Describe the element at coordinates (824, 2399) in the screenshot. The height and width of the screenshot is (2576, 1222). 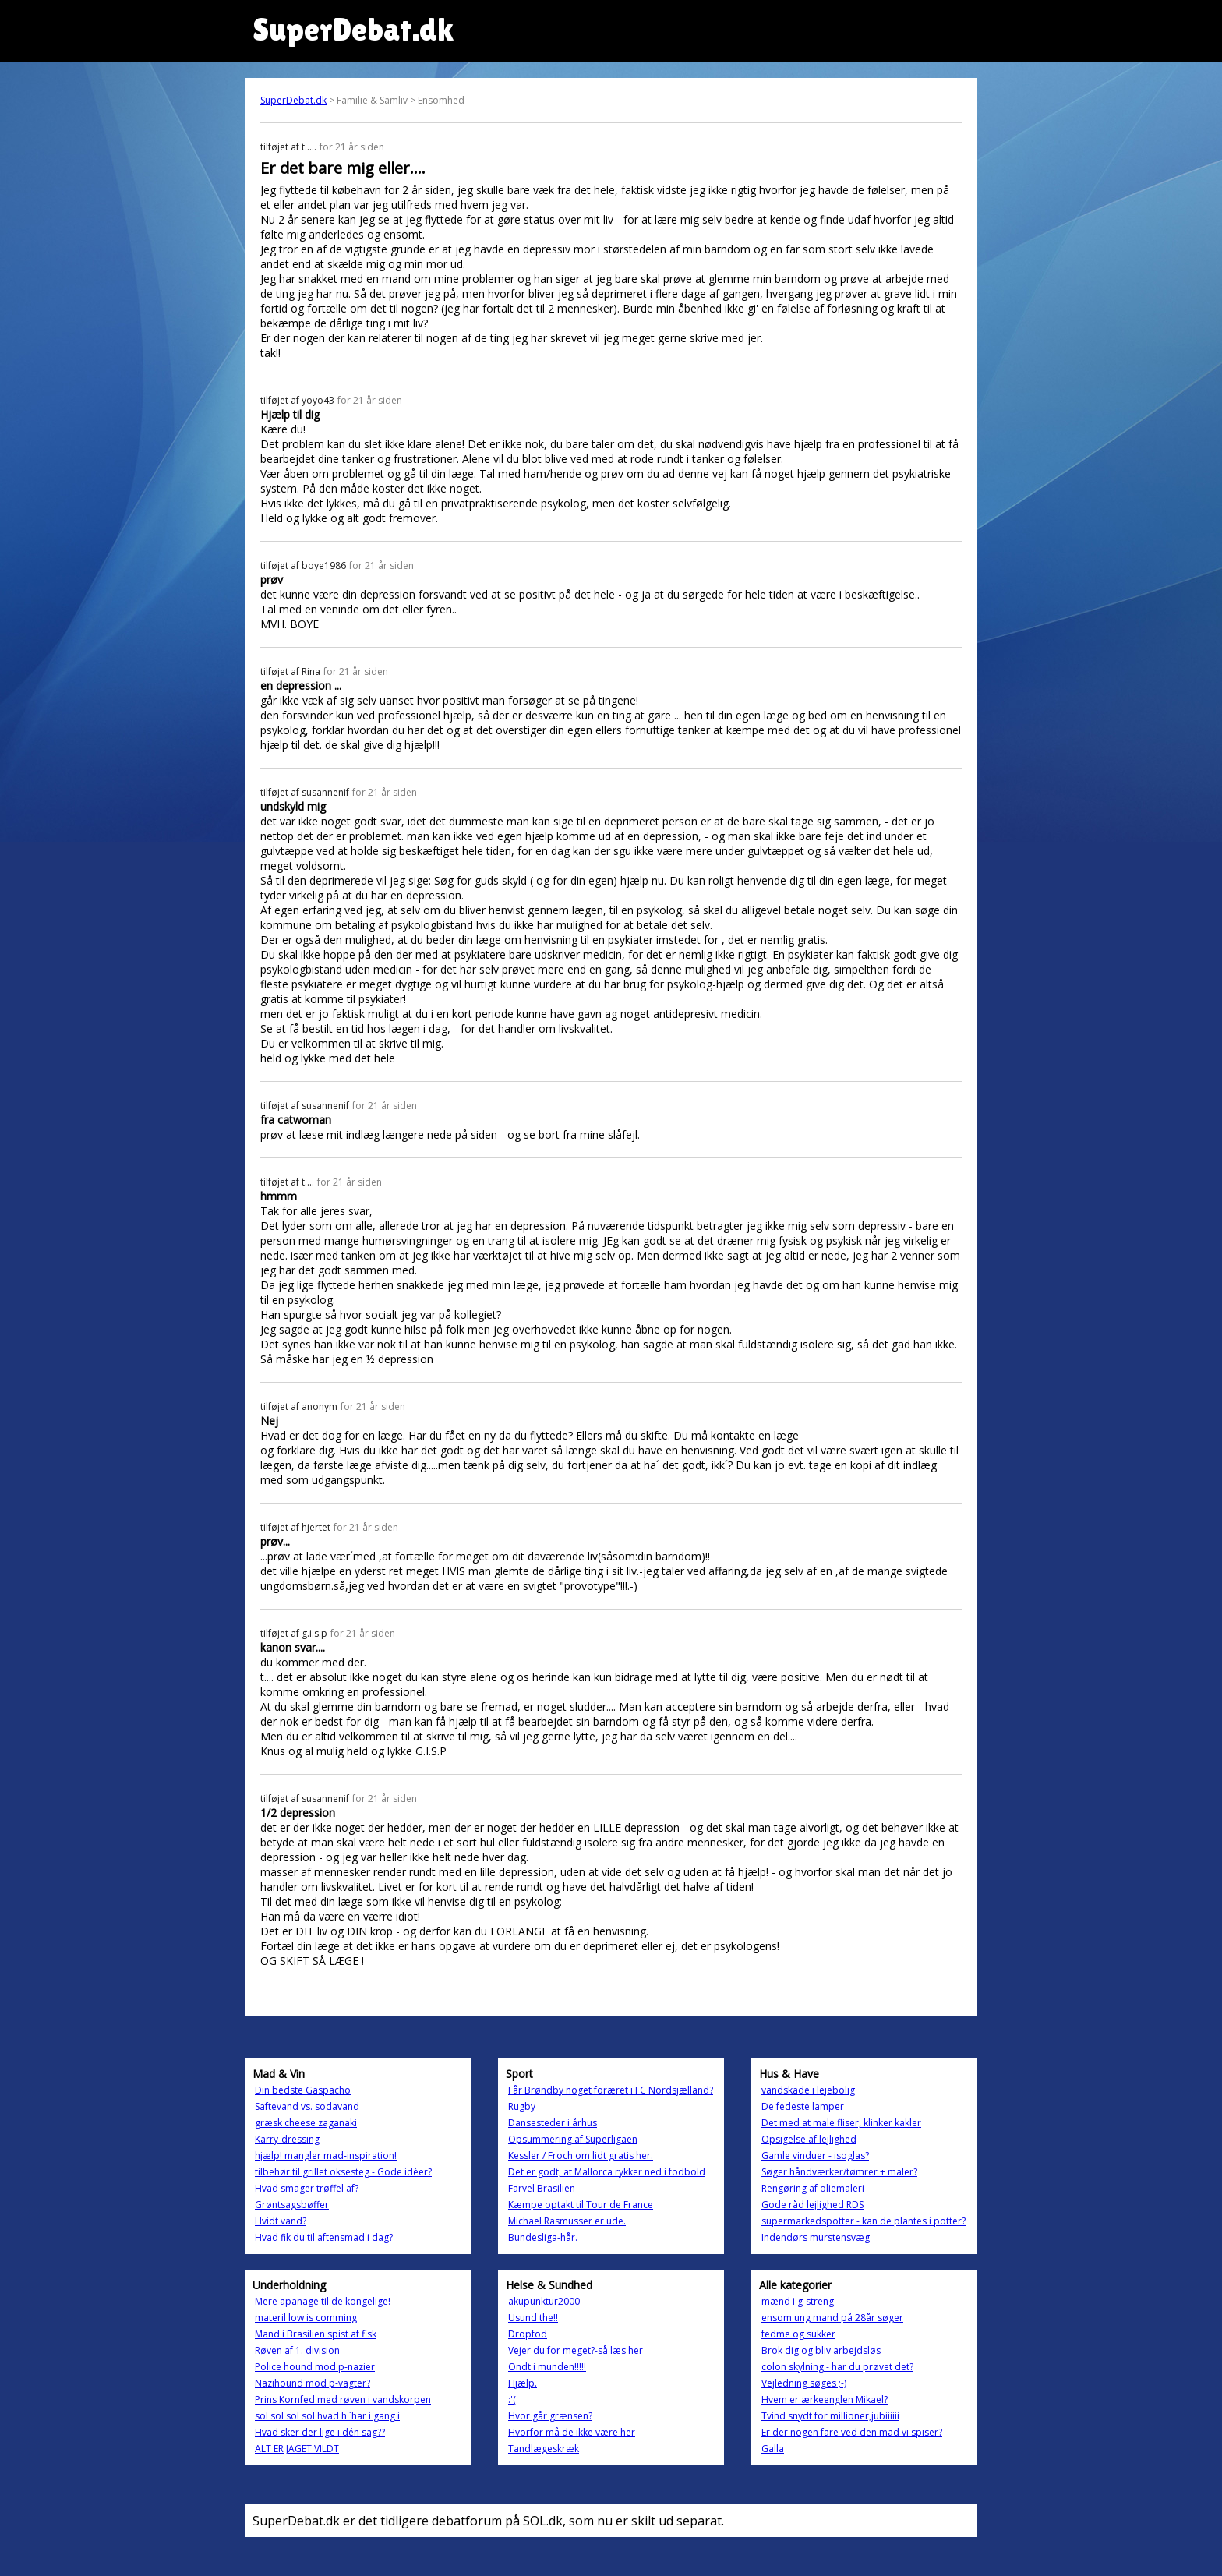
I see `Hvem er ærkeenglen Mikael?` at that location.